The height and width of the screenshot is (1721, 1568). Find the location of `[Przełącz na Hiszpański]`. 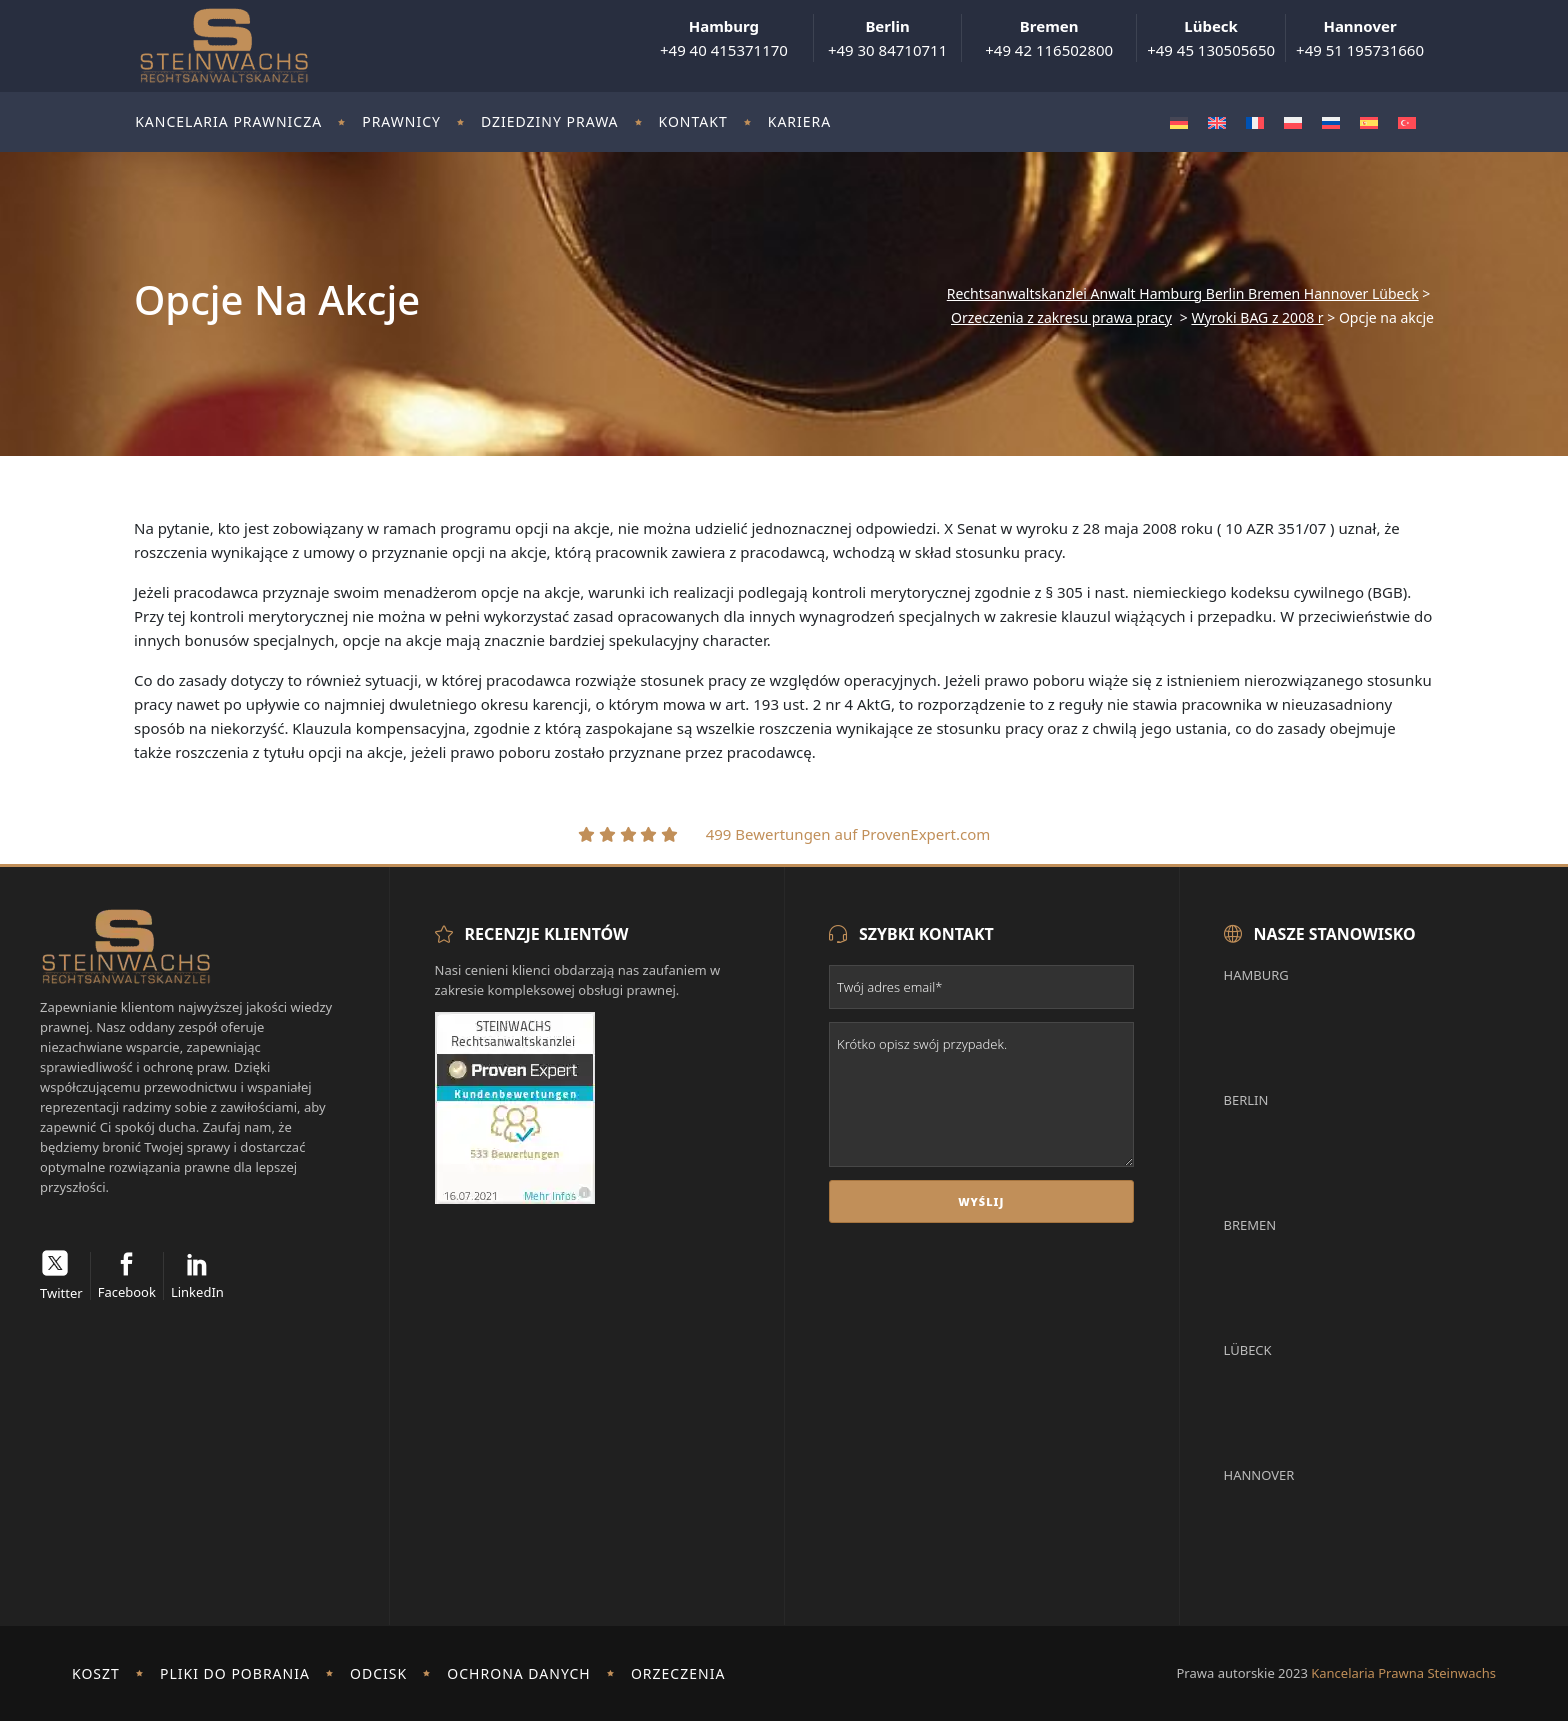

[Przełącz na Hiszpański] is located at coordinates (1369, 122).